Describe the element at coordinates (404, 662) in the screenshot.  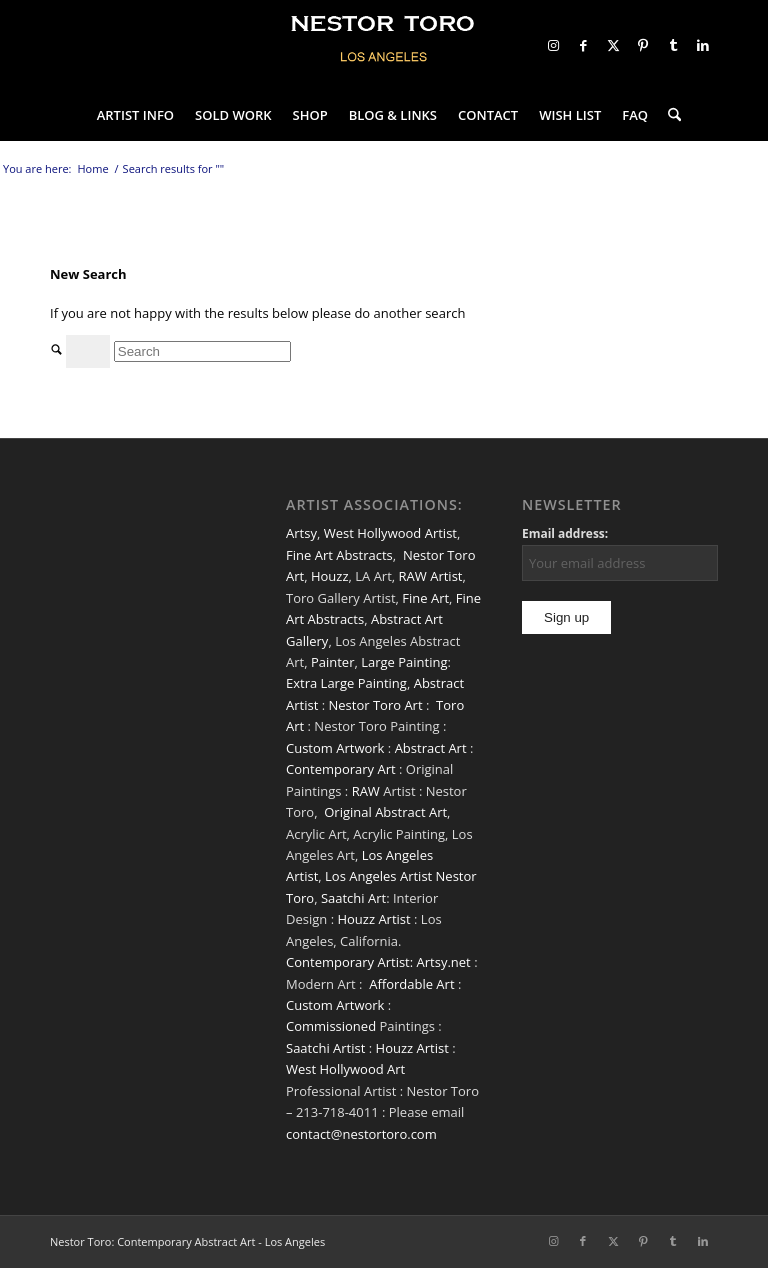
I see `Large Painting` at that location.